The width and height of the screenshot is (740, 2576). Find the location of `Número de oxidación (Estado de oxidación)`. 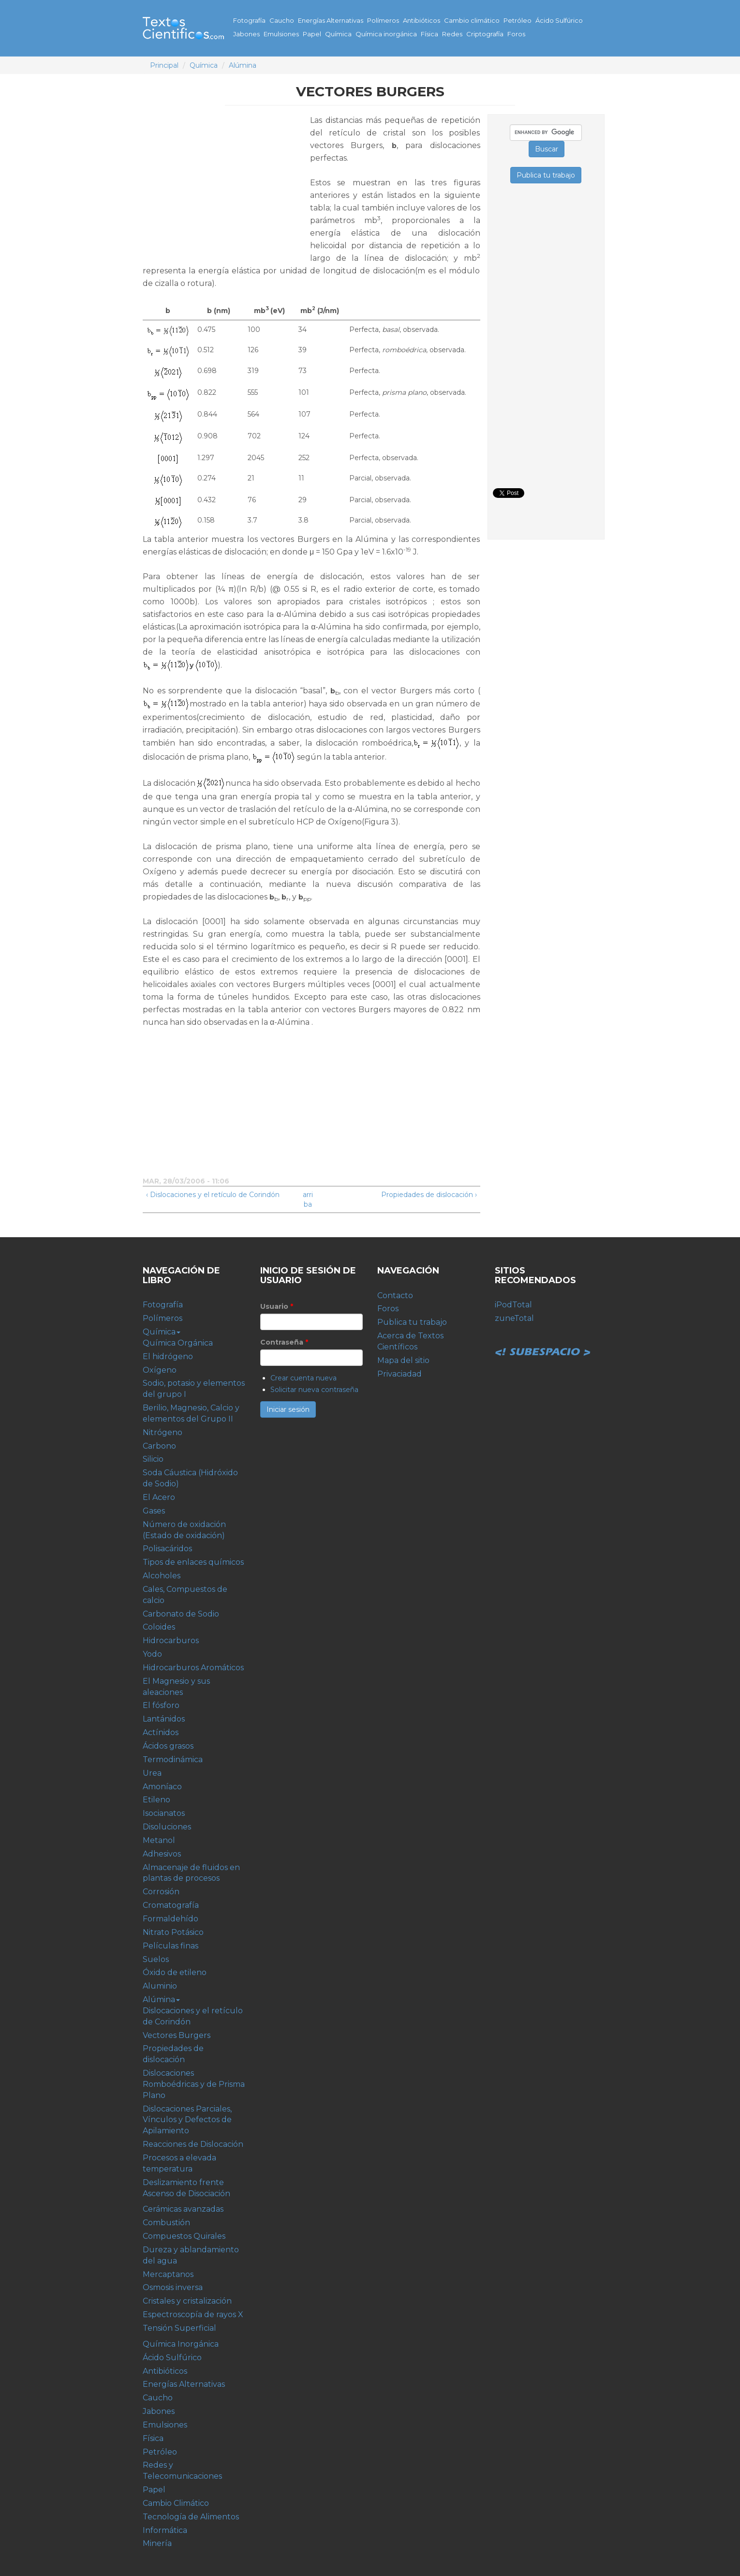

Número de oxidación (Estado de oxidación) is located at coordinates (184, 1530).